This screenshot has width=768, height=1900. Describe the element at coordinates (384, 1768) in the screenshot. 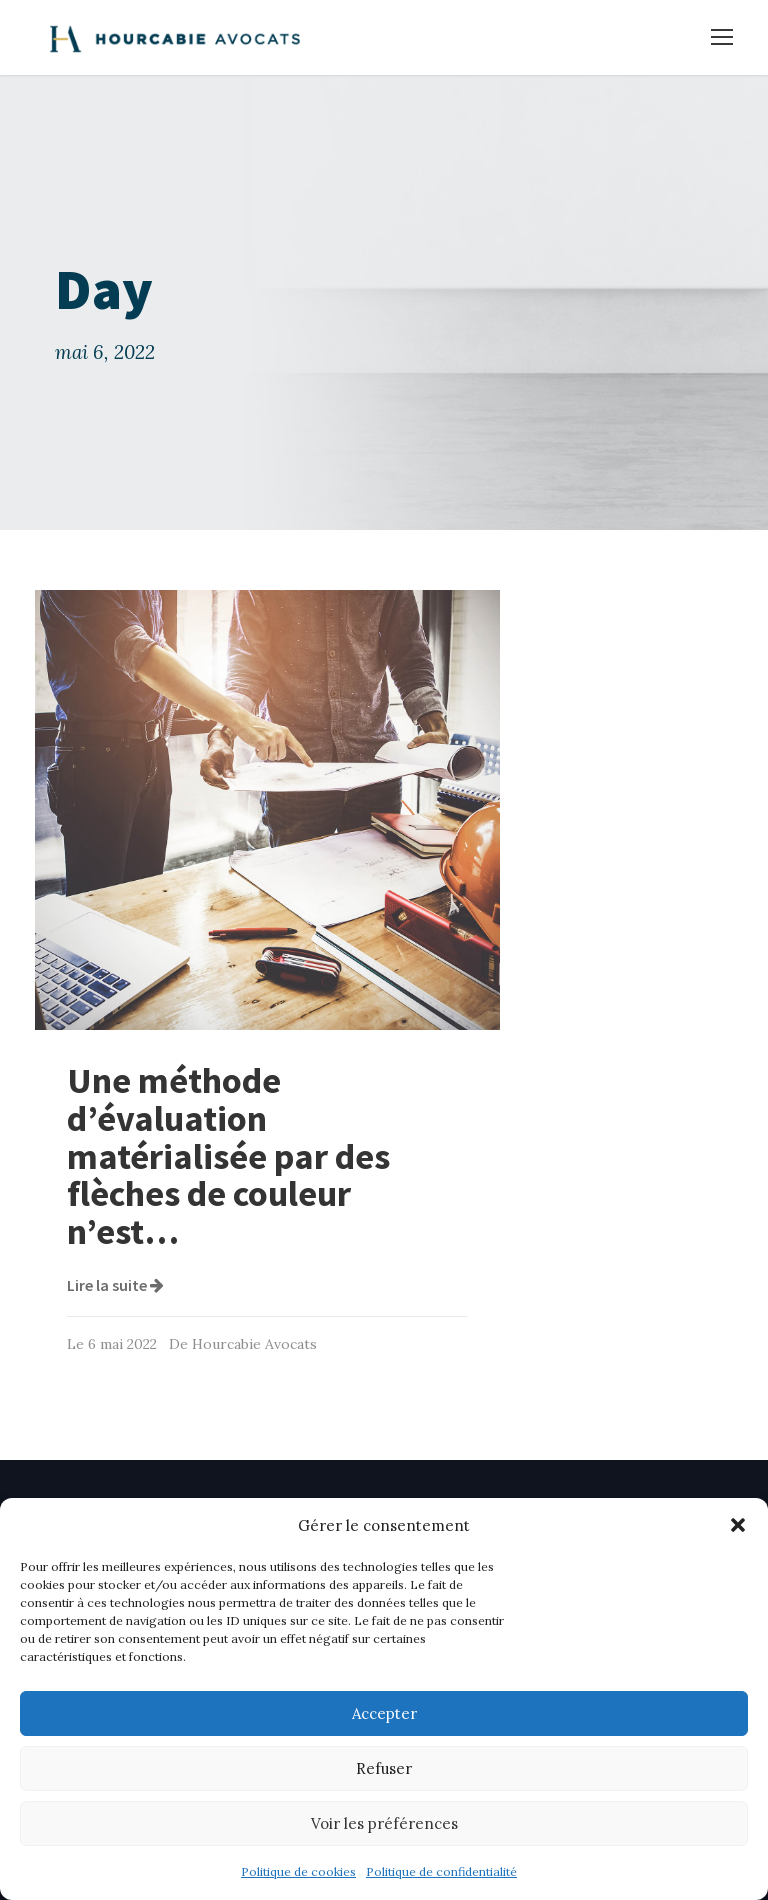

I see `Refuser` at that location.